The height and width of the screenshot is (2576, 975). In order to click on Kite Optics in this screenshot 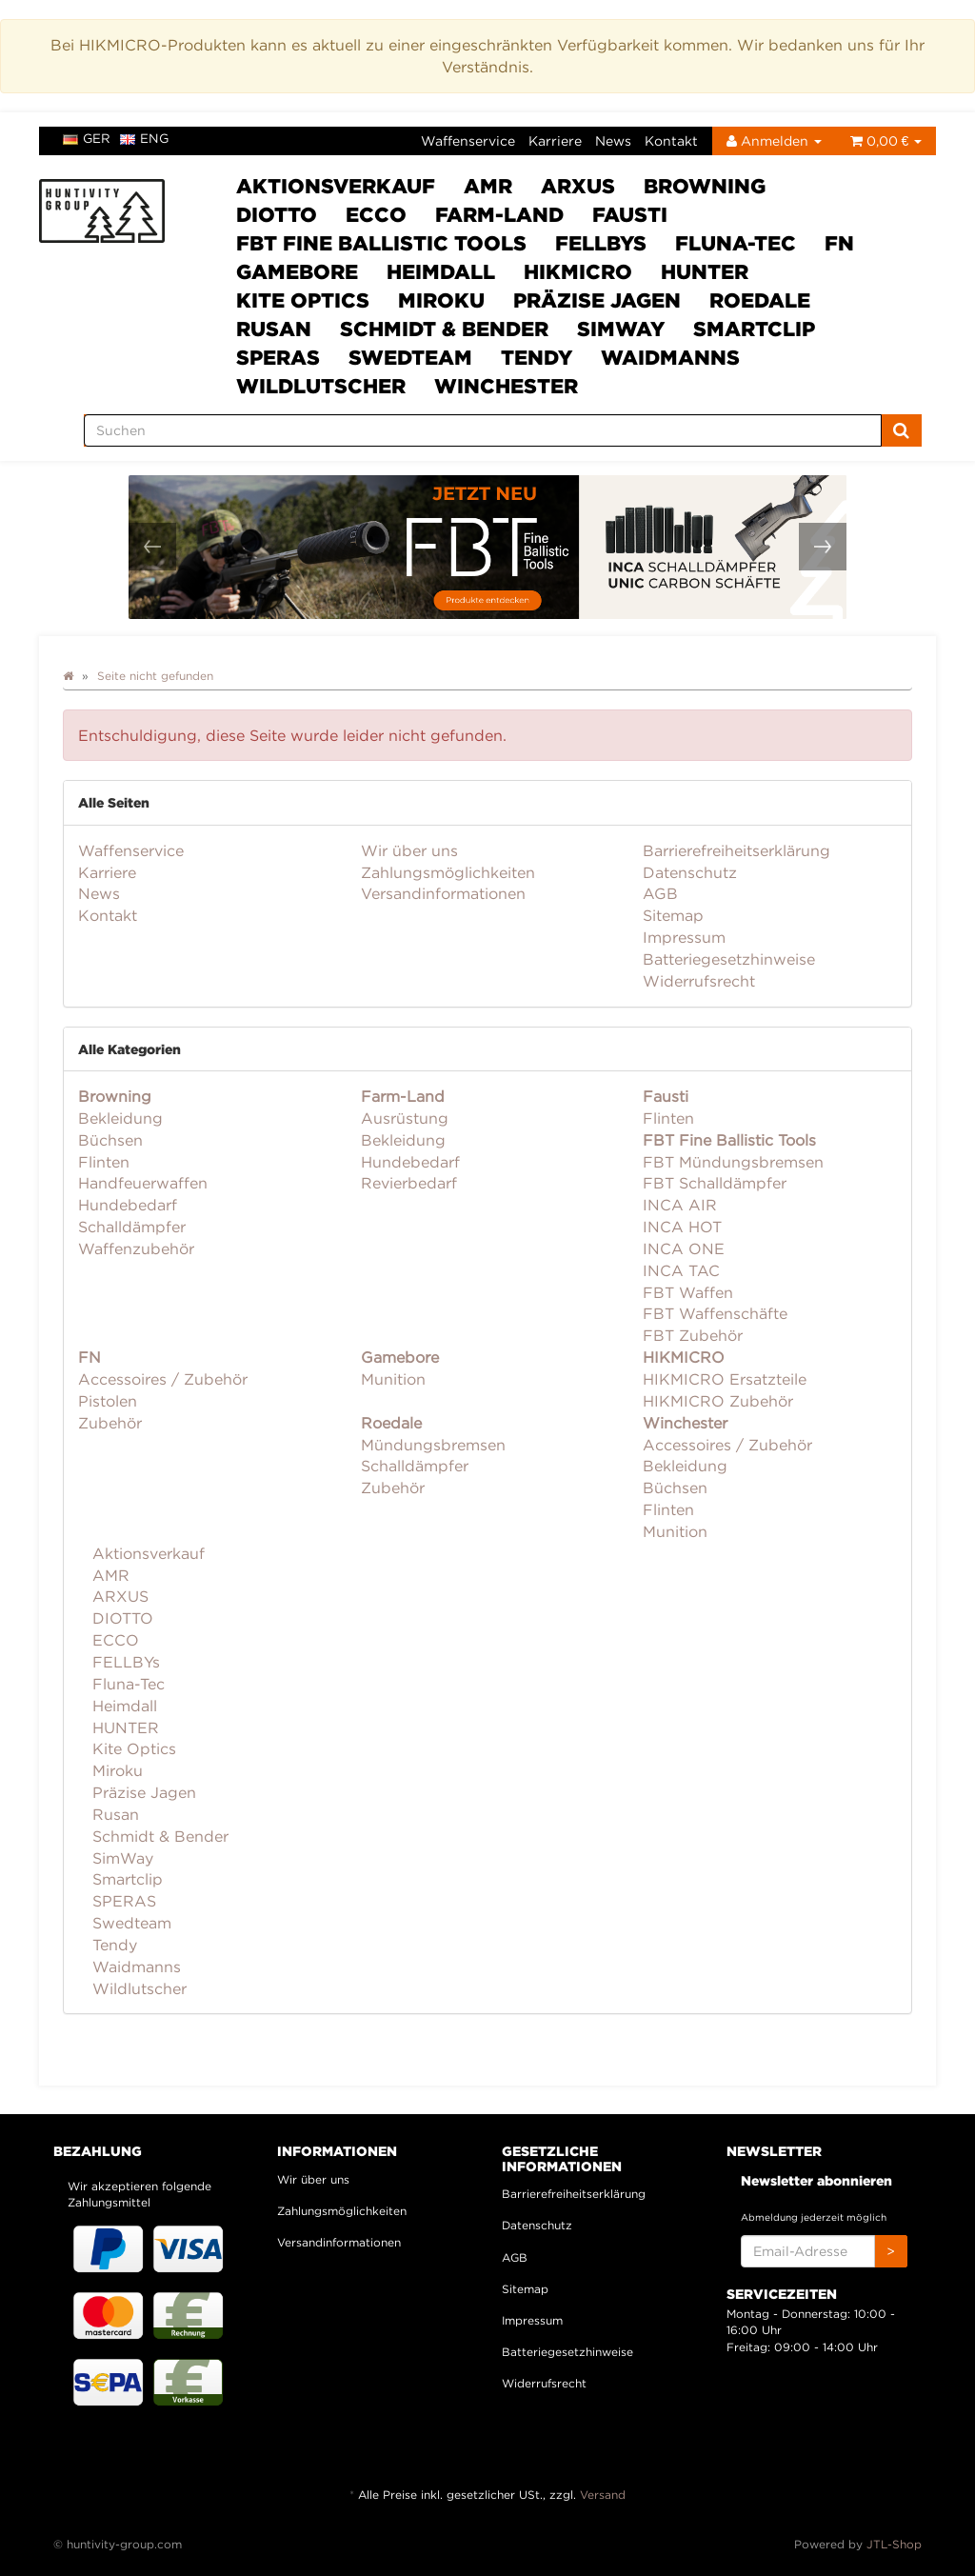, I will do `click(302, 300)`.